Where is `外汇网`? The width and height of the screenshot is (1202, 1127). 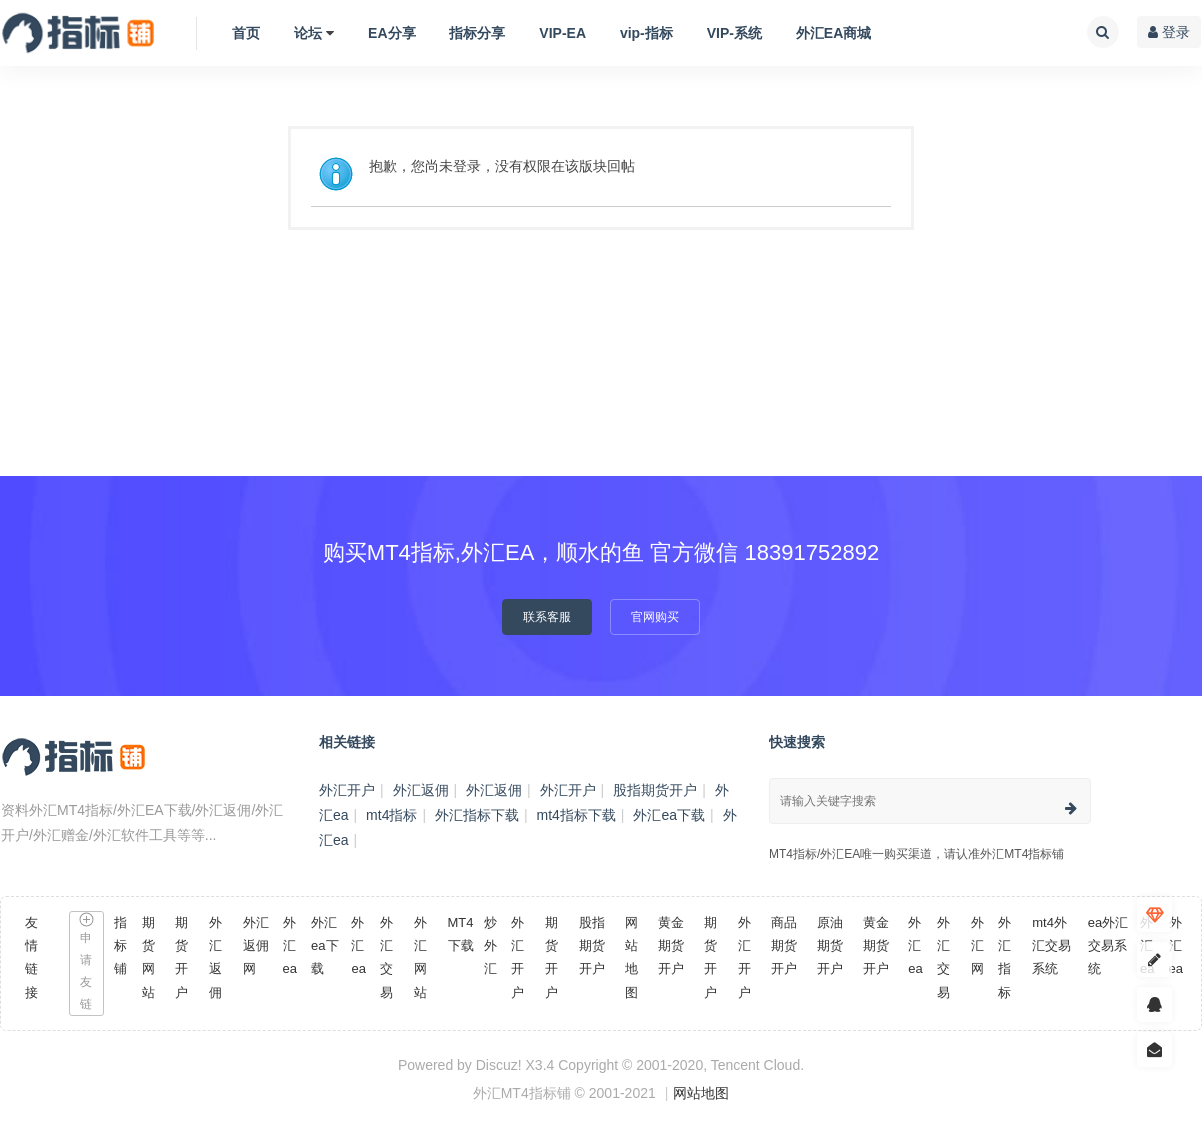 外汇网 is located at coordinates (977, 946).